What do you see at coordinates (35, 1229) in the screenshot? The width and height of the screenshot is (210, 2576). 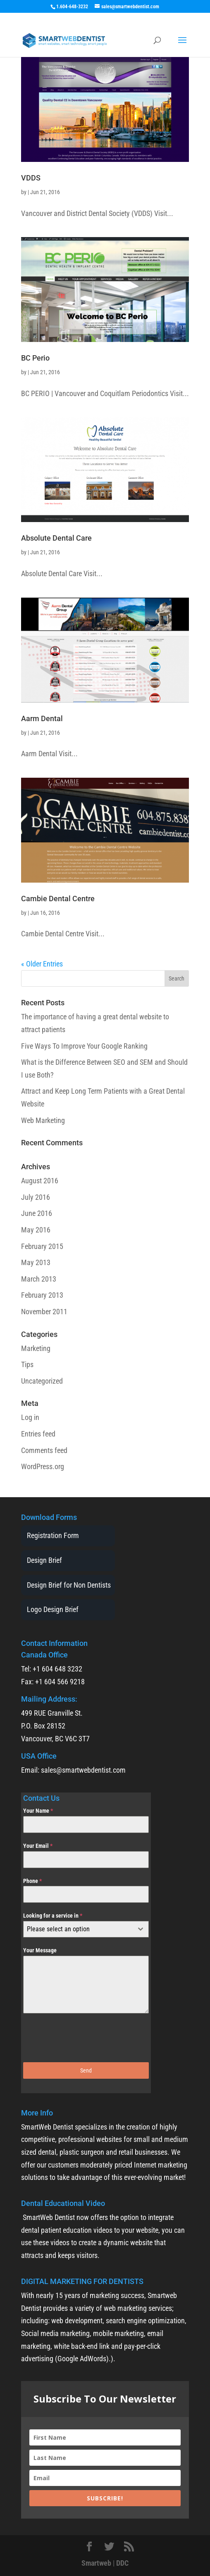 I see `May 2016` at bounding box center [35, 1229].